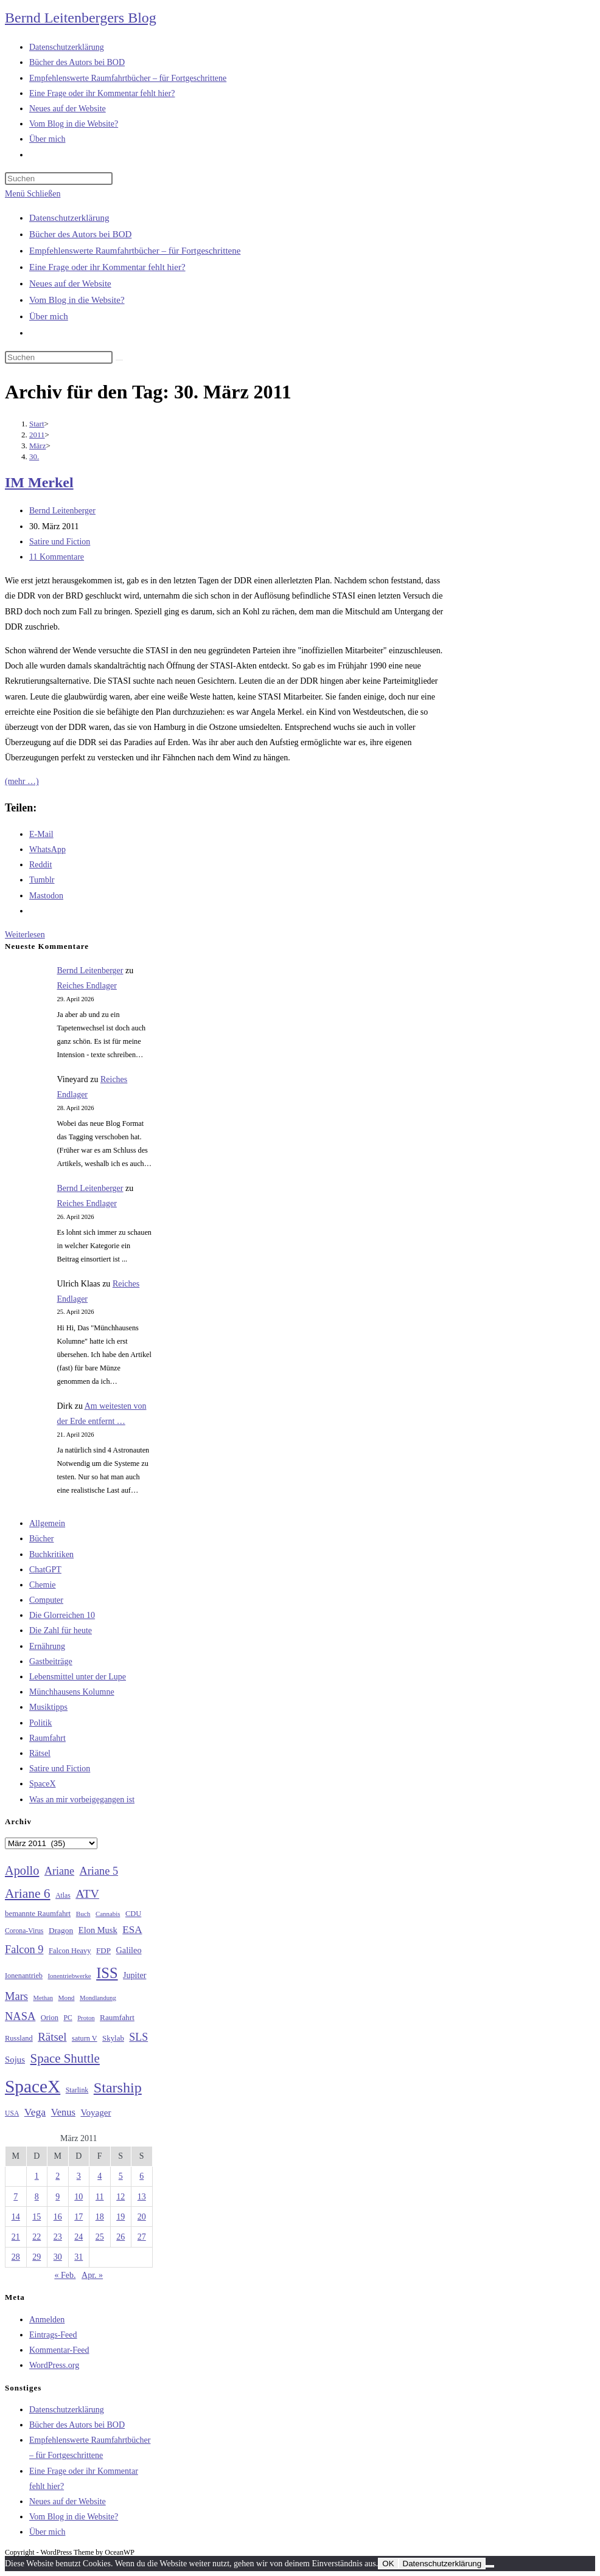 The image size is (600, 2576). I want to click on Bernd Leitenberger, so click(62, 510).